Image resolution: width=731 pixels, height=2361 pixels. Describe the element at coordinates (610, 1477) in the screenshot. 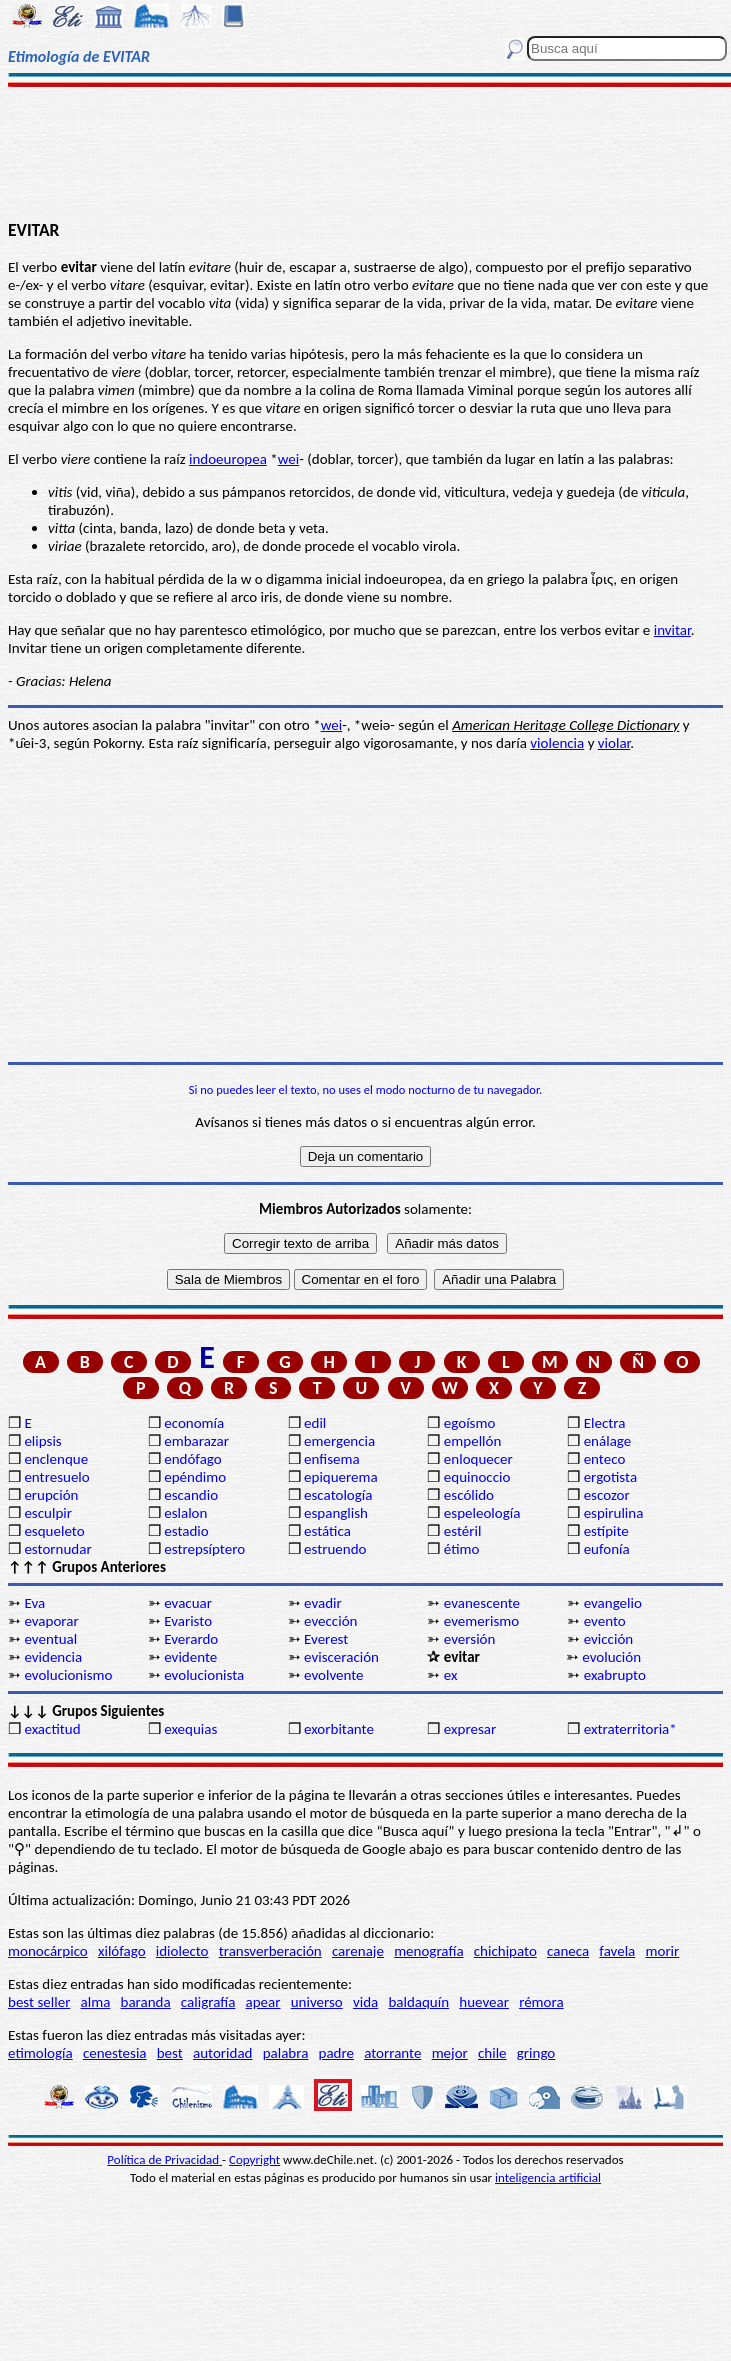

I see `ergotista` at that location.